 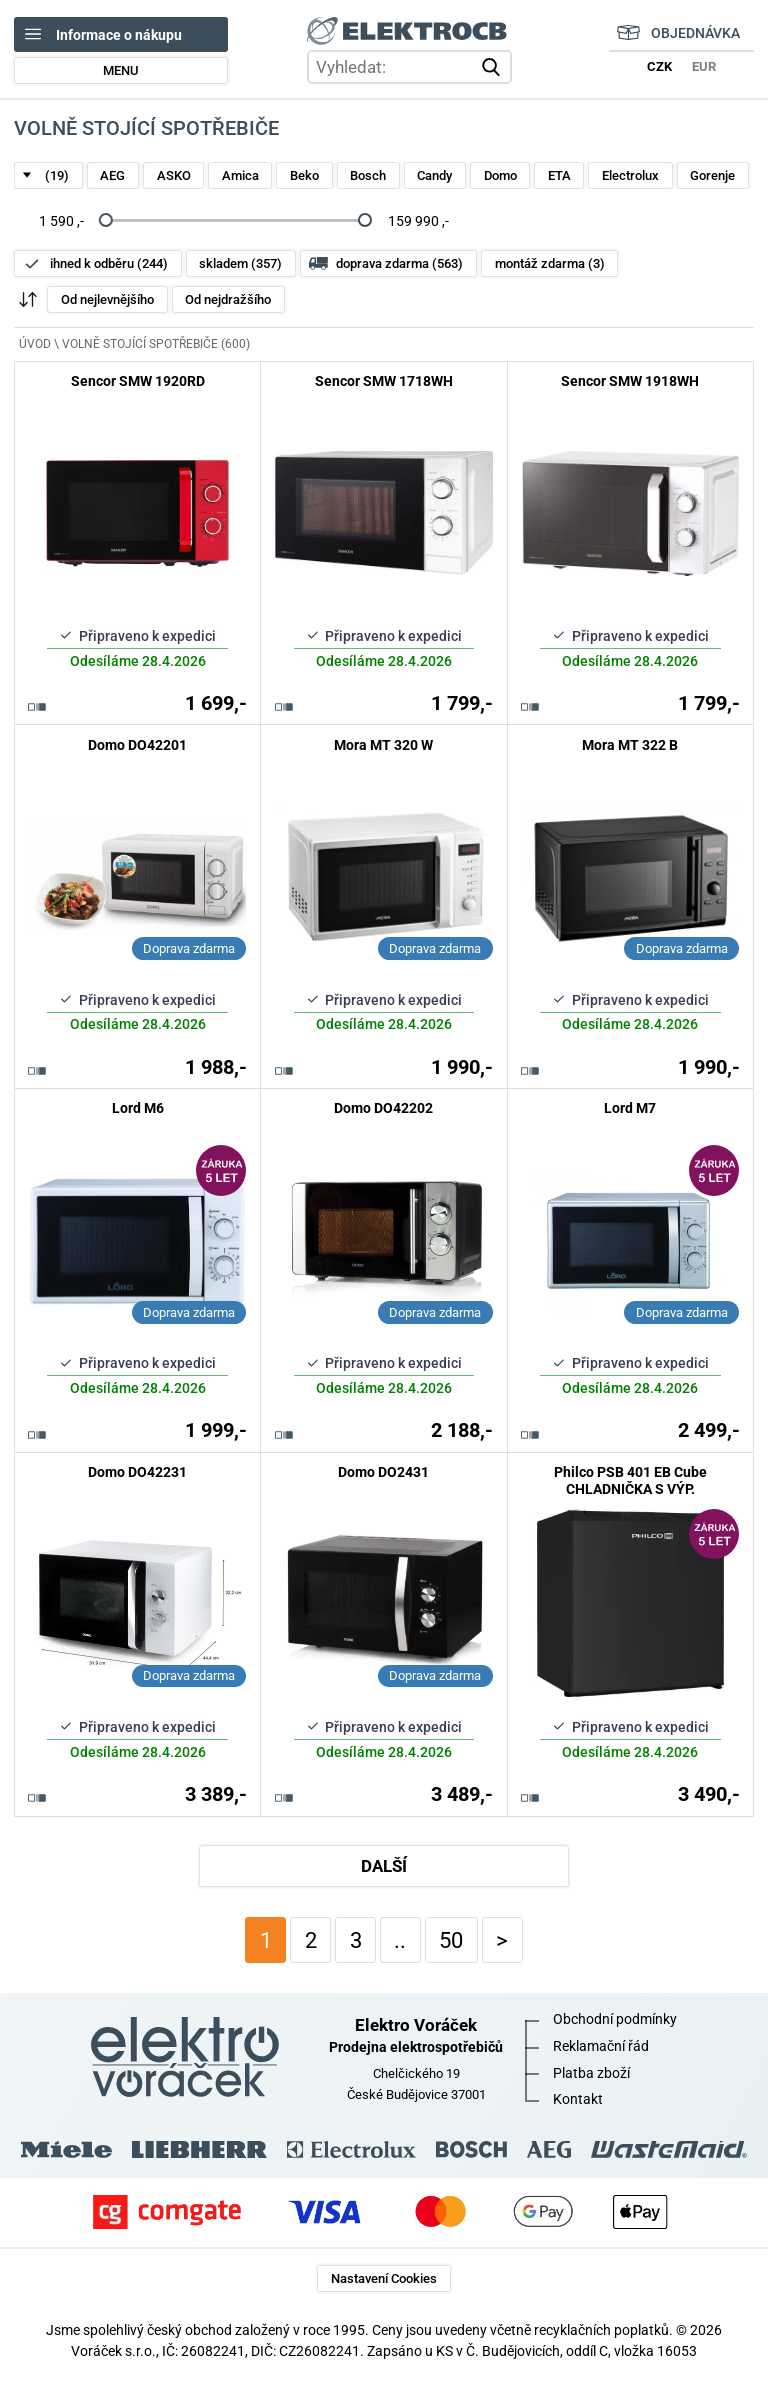 What do you see at coordinates (559, 175) in the screenshot?
I see `ETA` at bounding box center [559, 175].